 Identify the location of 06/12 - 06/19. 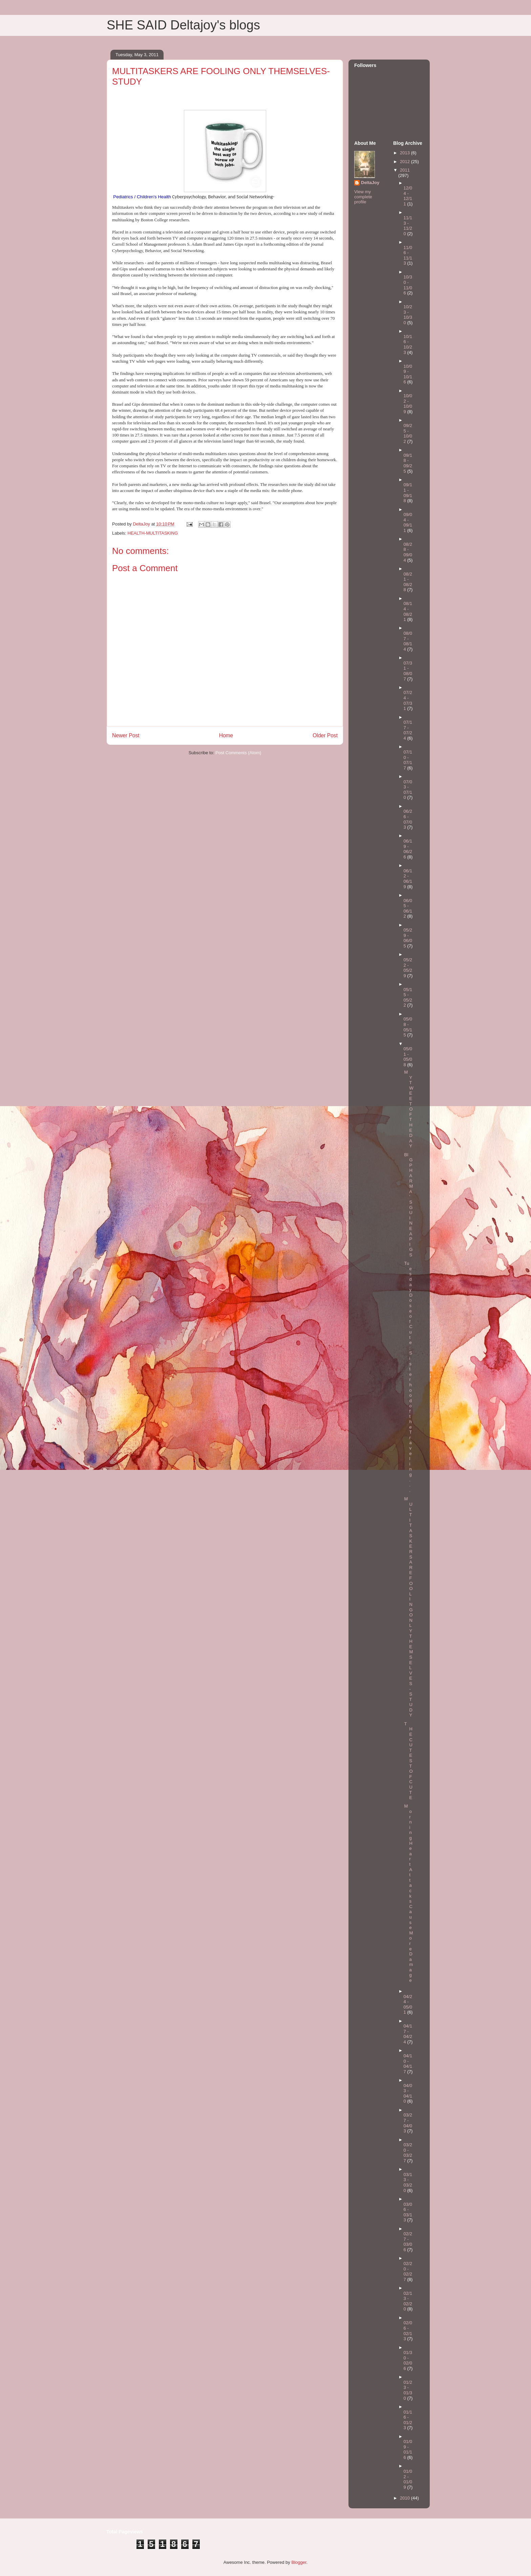
(408, 878).